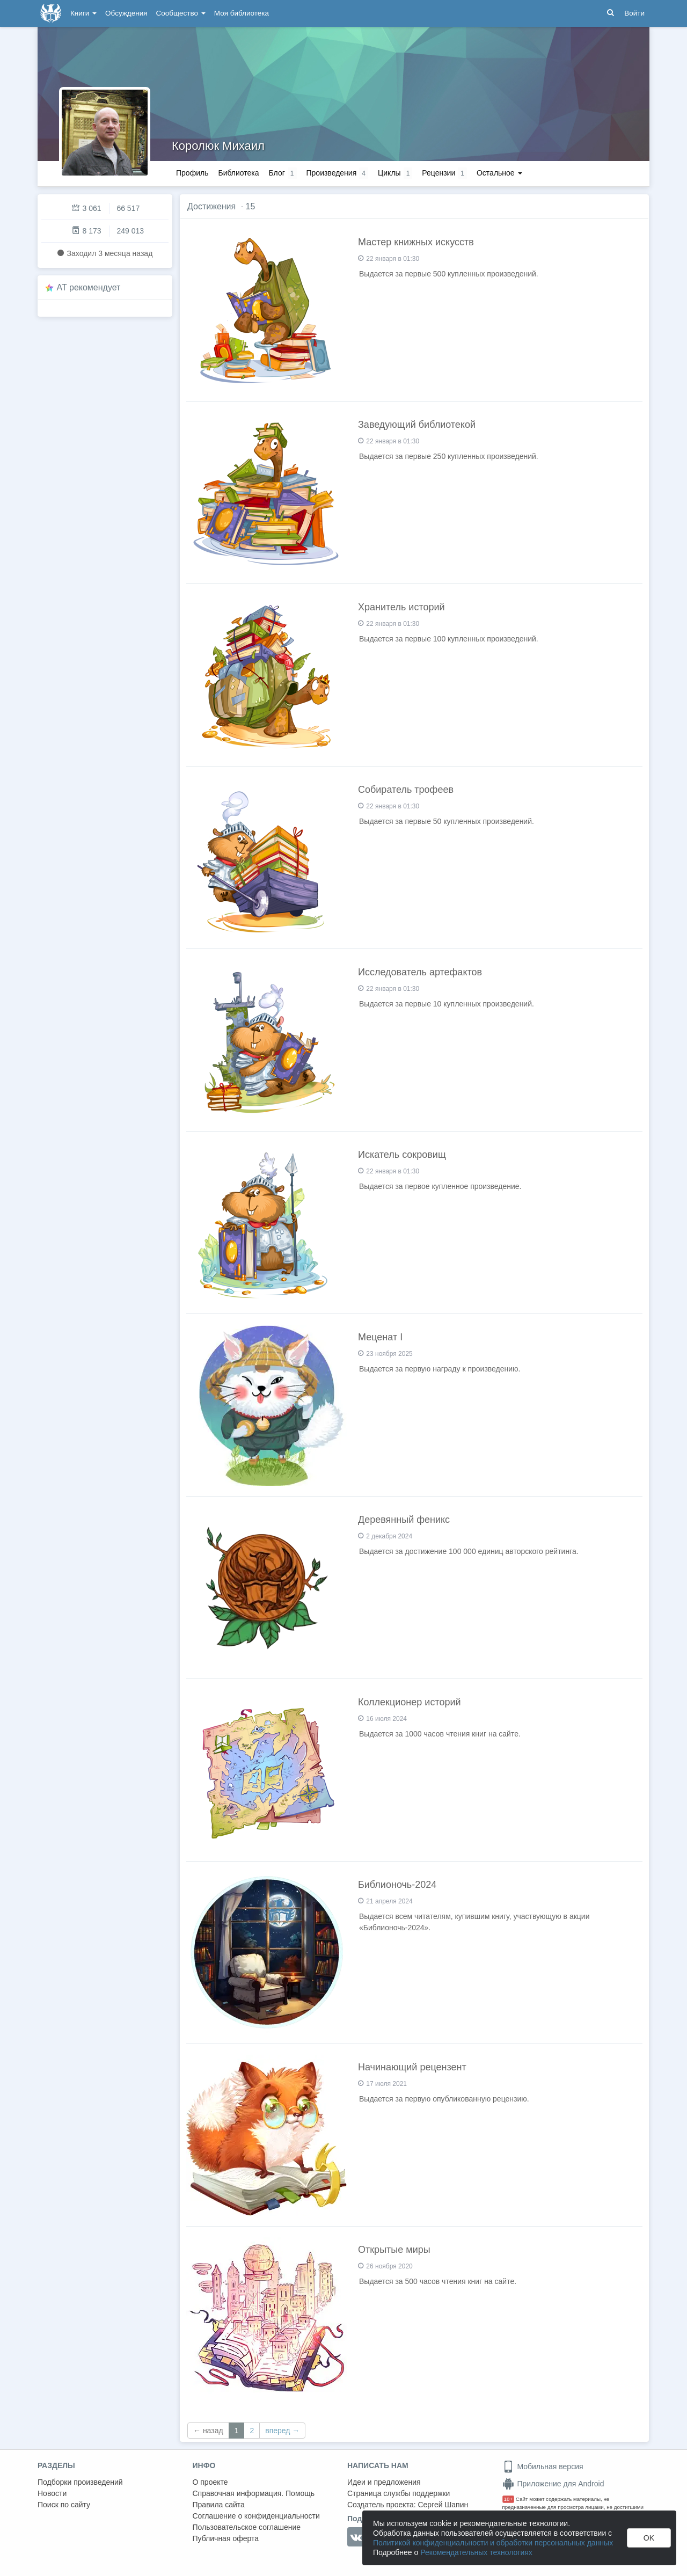  What do you see at coordinates (476, 2552) in the screenshot?
I see `Рекомендательных технологиях` at bounding box center [476, 2552].